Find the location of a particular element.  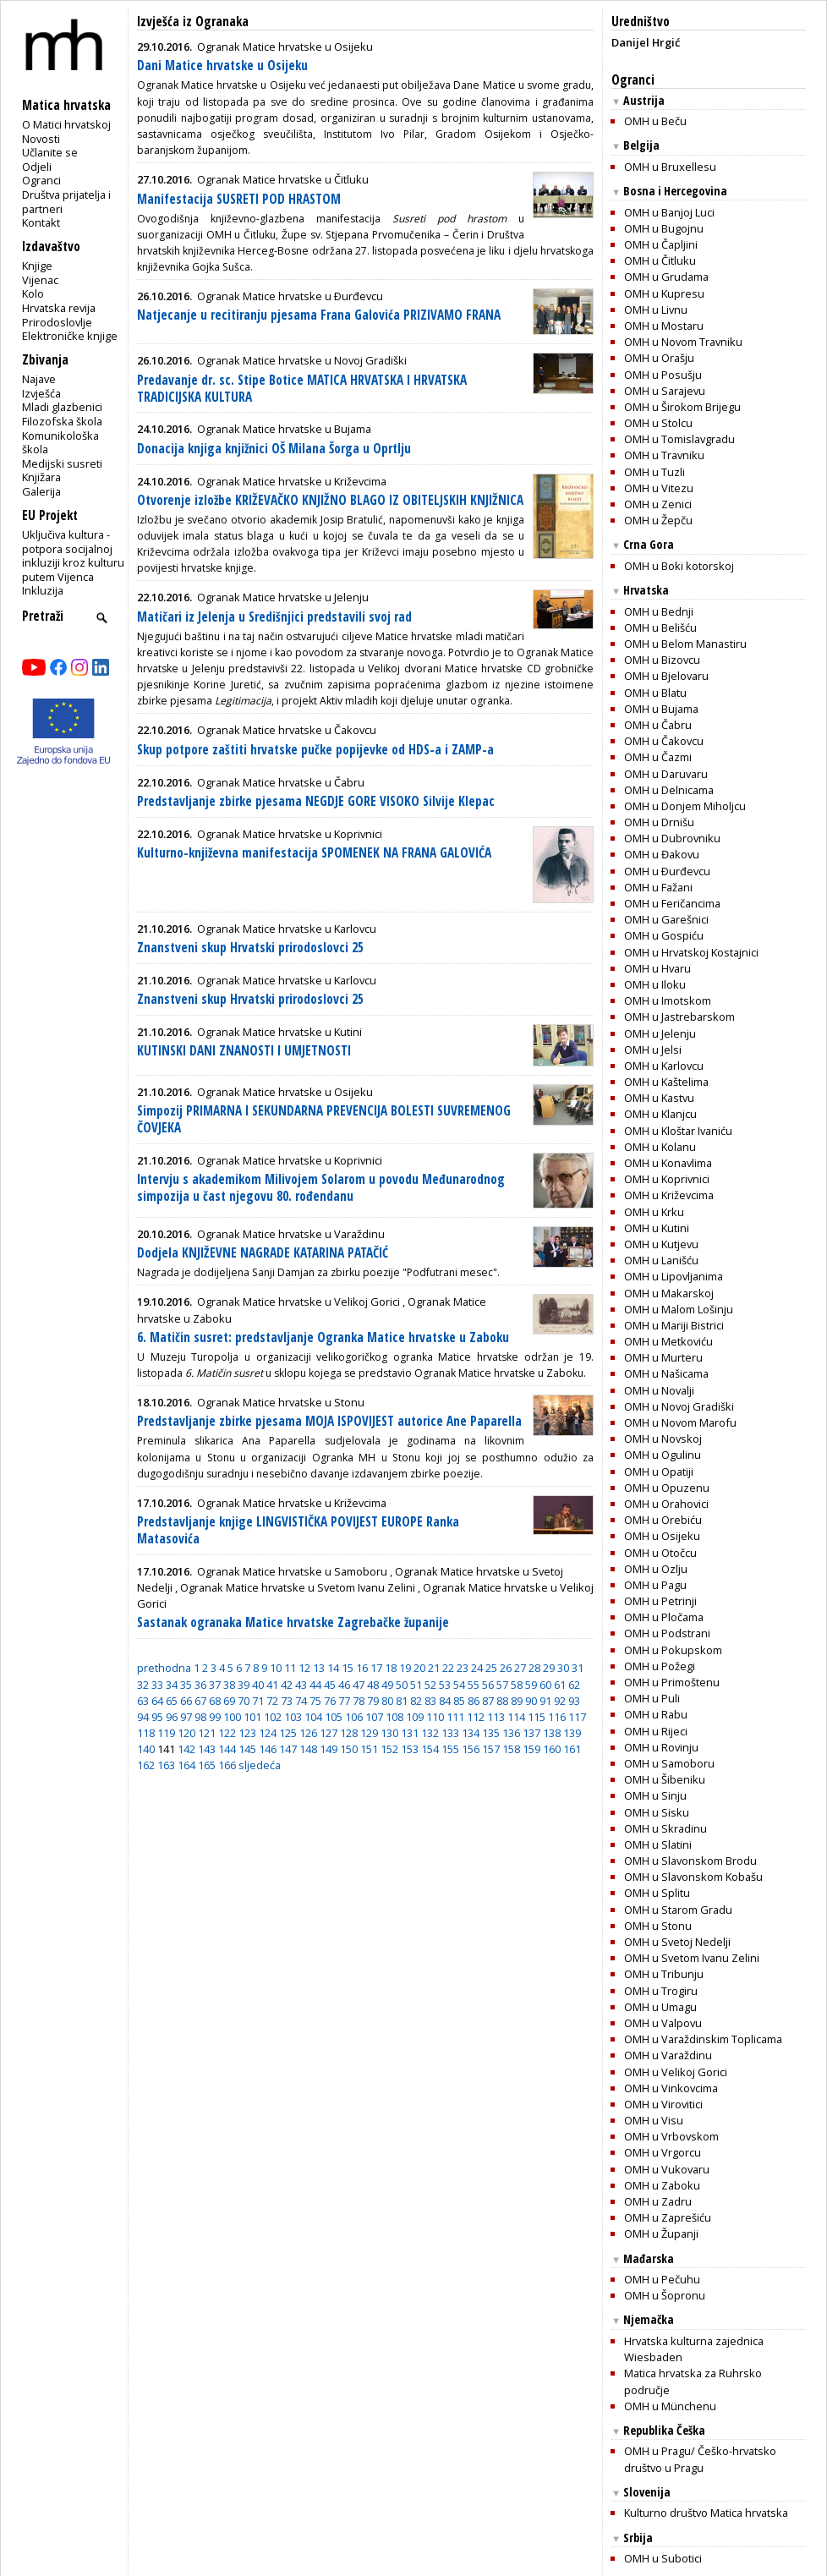

83 is located at coordinates (430, 1700).